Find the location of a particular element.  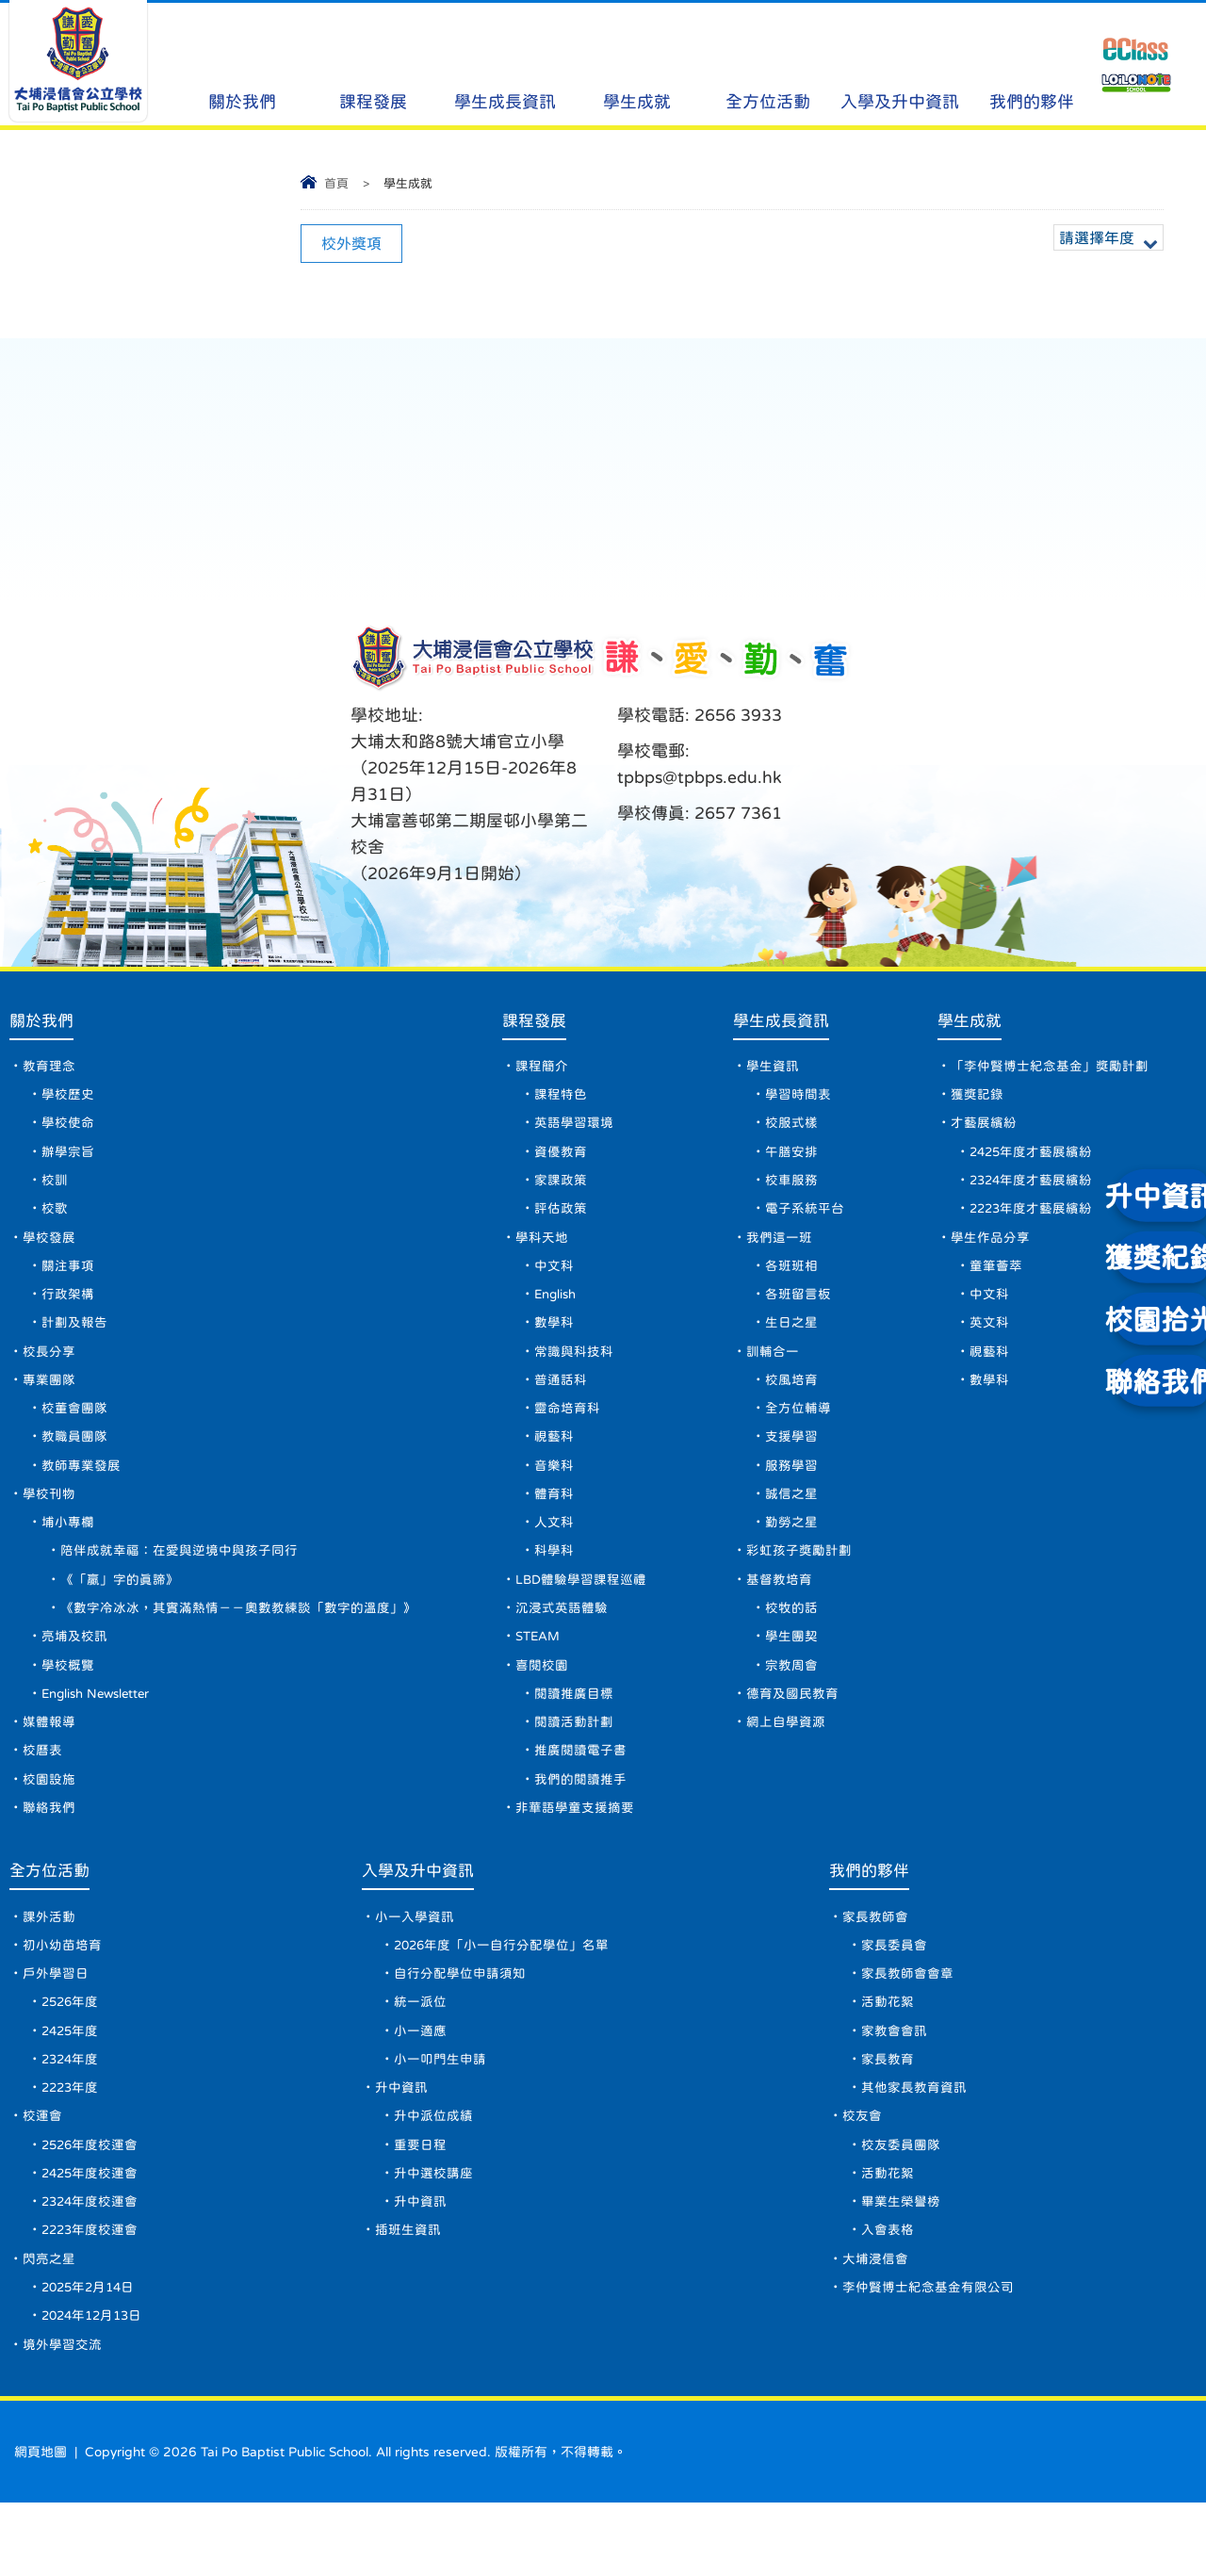

《數字冷冰冰，其實滿熱情－－奧數教練談「數字的溫度」》 is located at coordinates (238, 1641).